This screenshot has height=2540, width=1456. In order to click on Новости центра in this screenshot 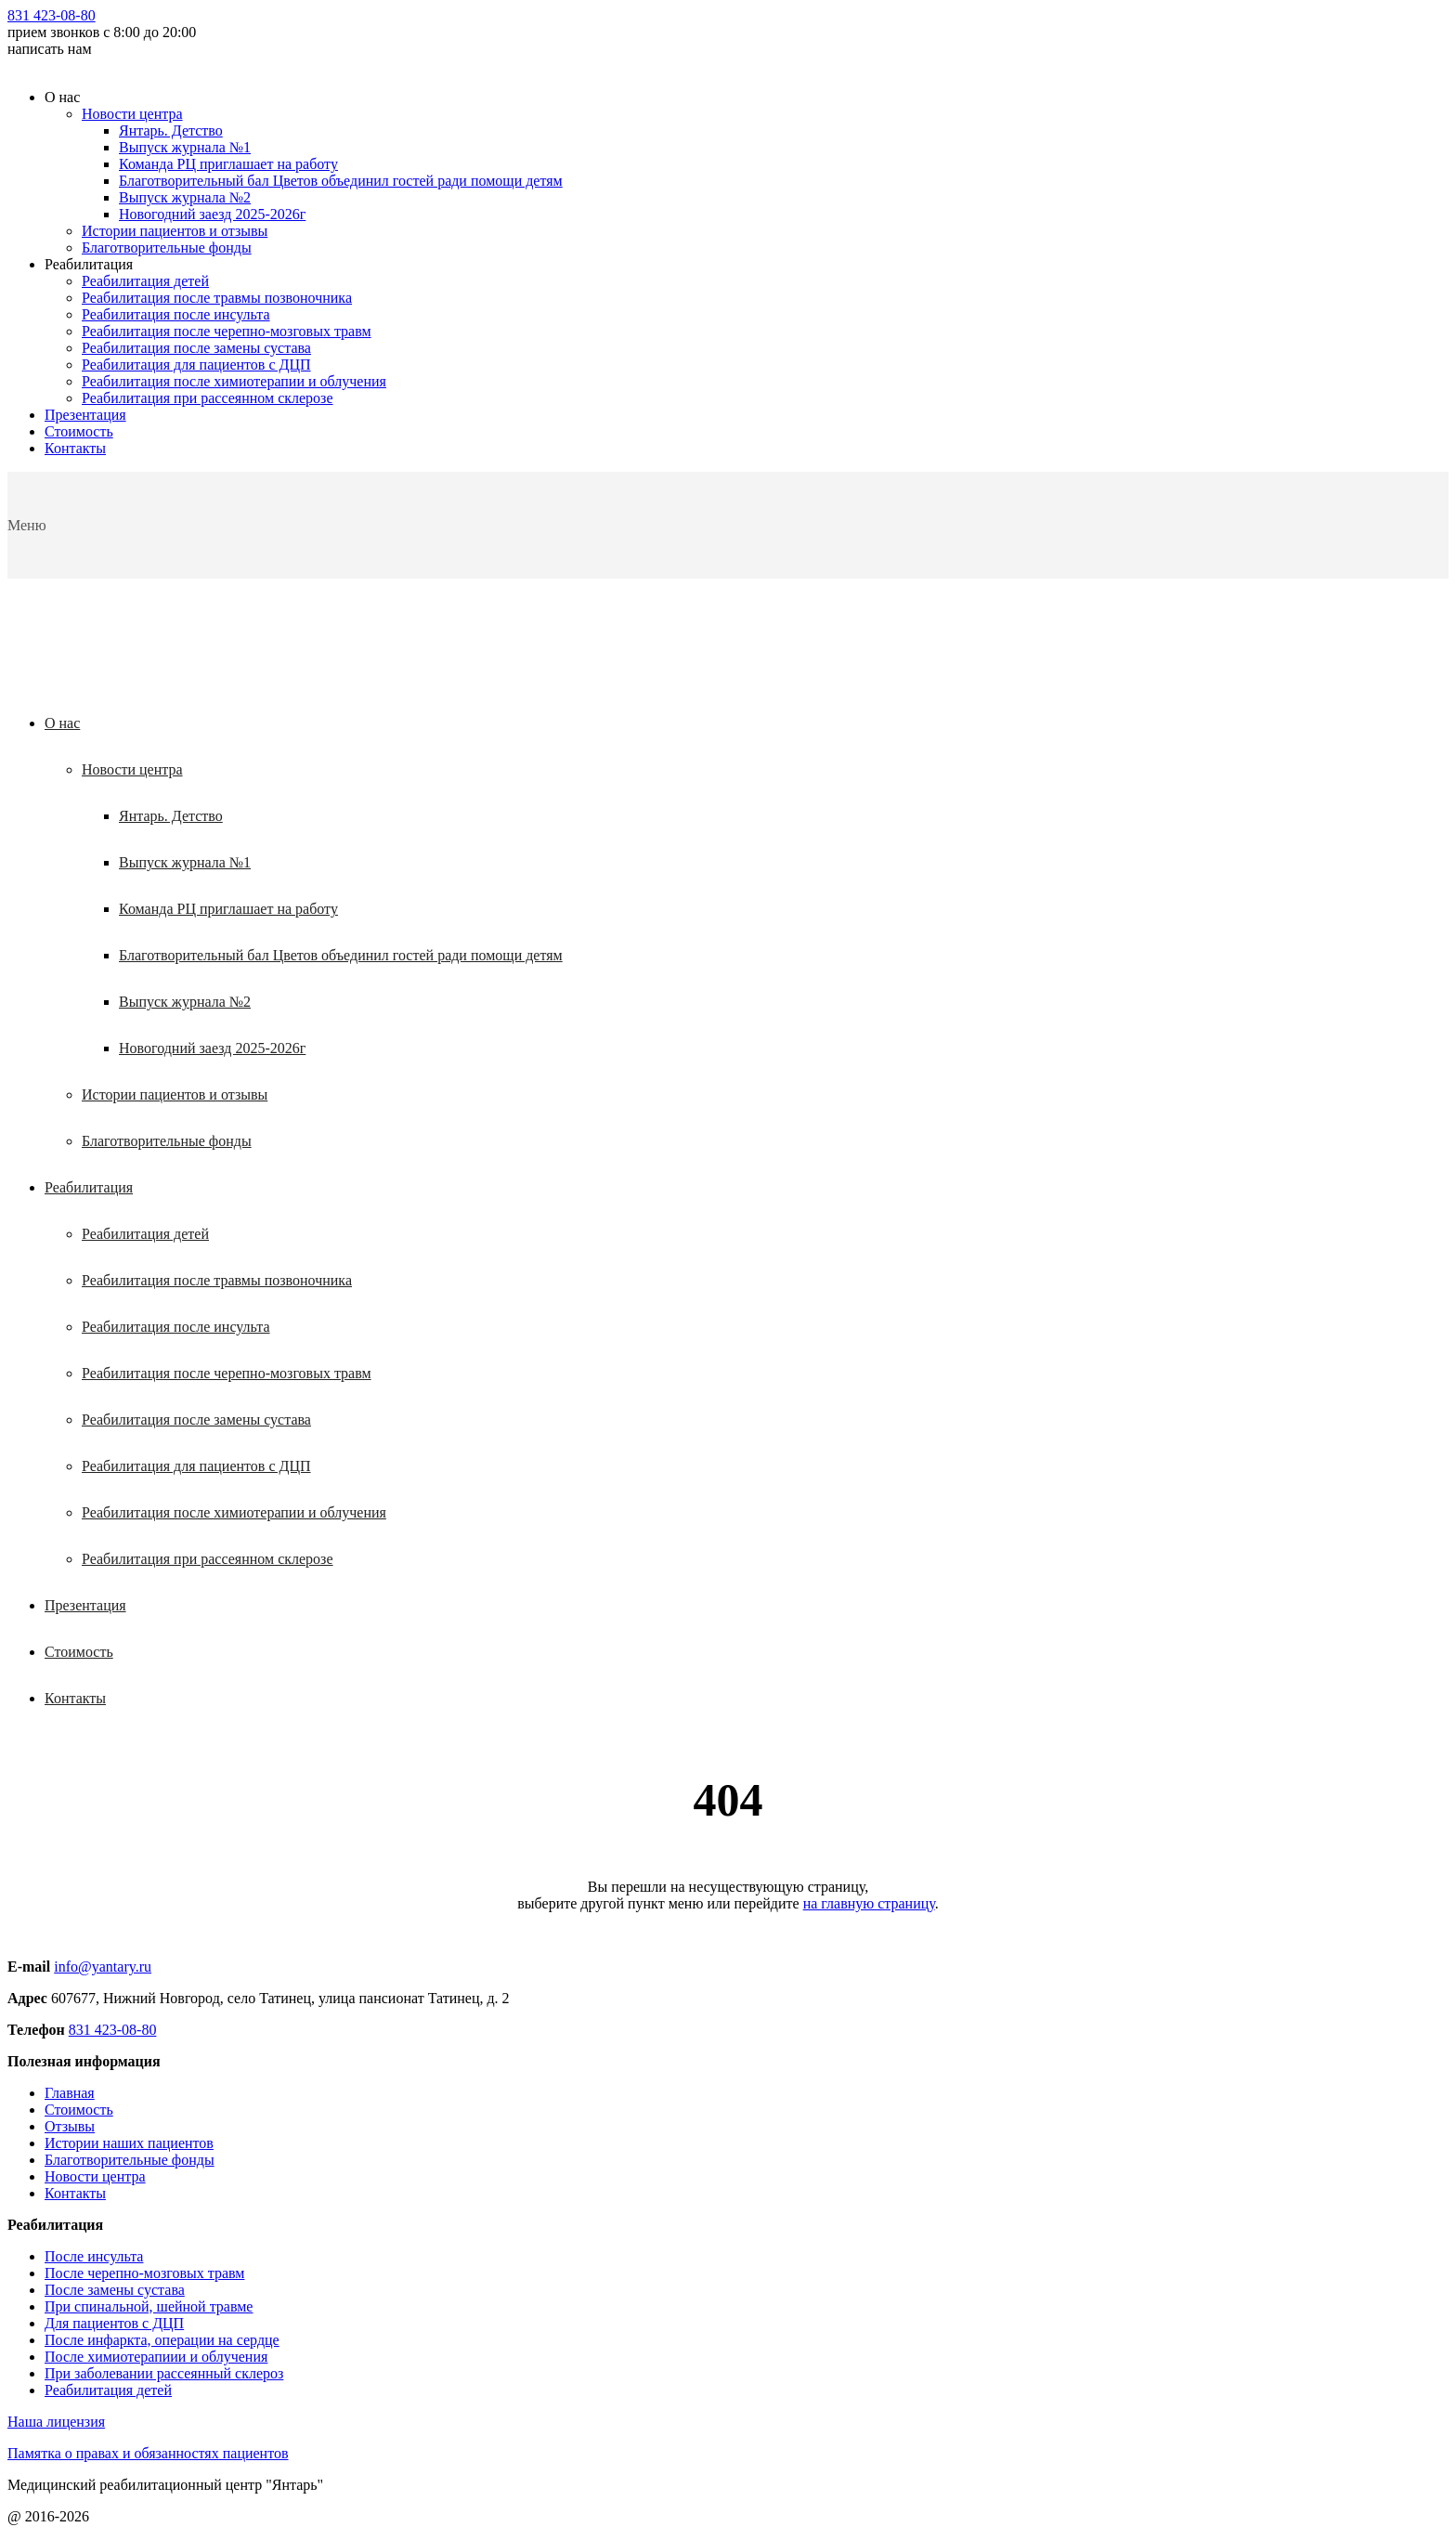, I will do `click(132, 114)`.